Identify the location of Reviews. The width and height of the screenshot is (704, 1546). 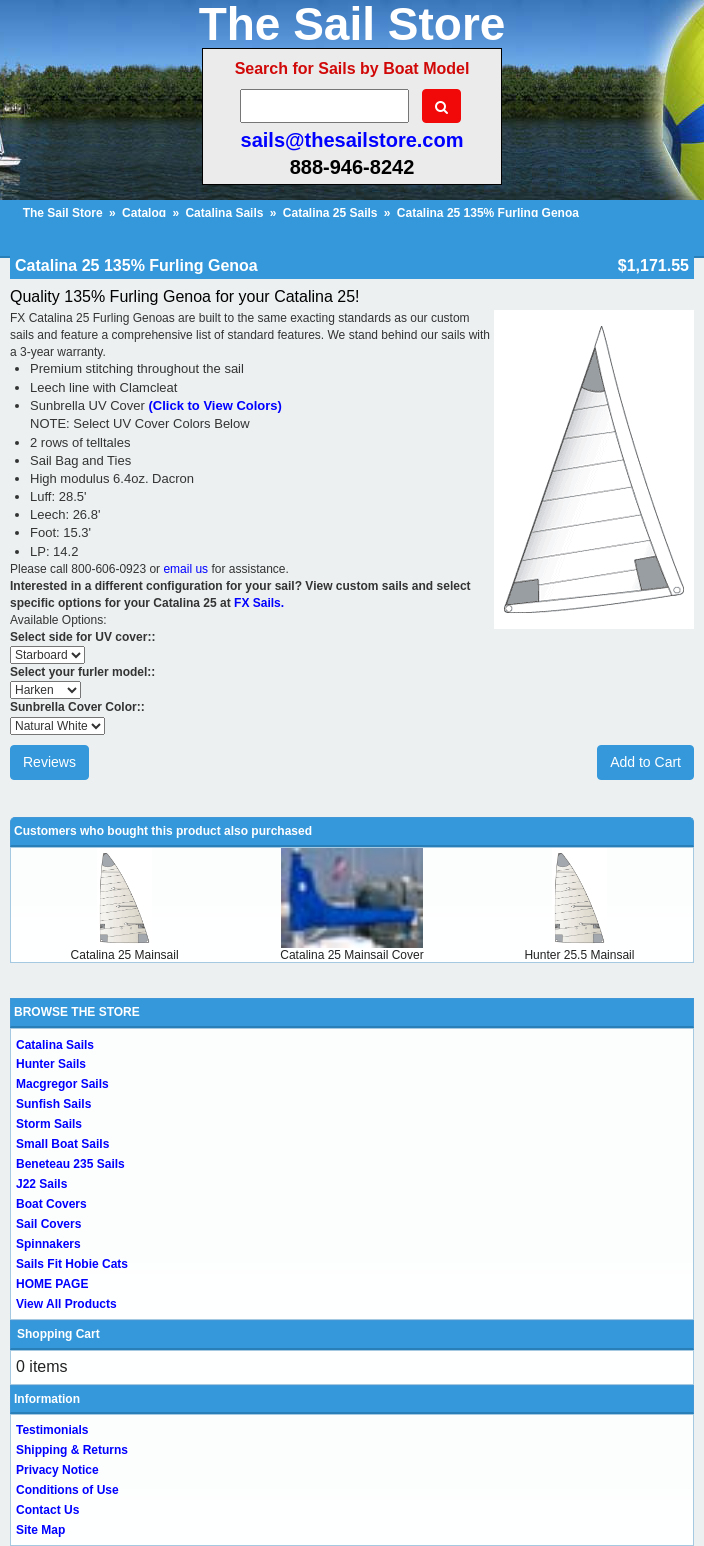
(49, 762).